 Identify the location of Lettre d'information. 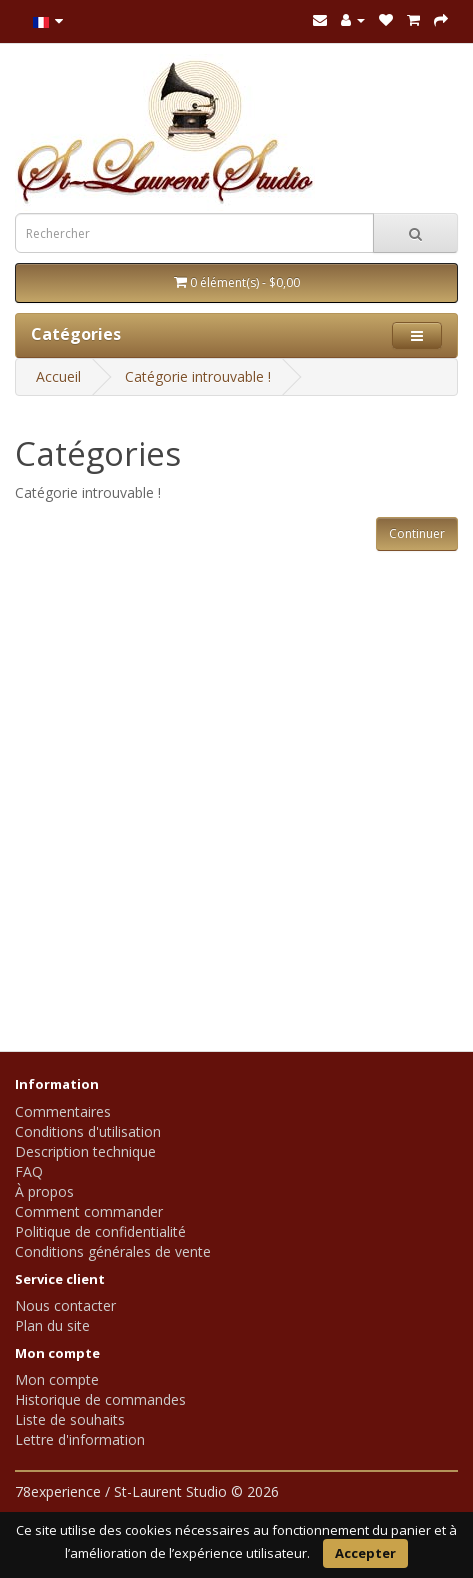
(80, 1439).